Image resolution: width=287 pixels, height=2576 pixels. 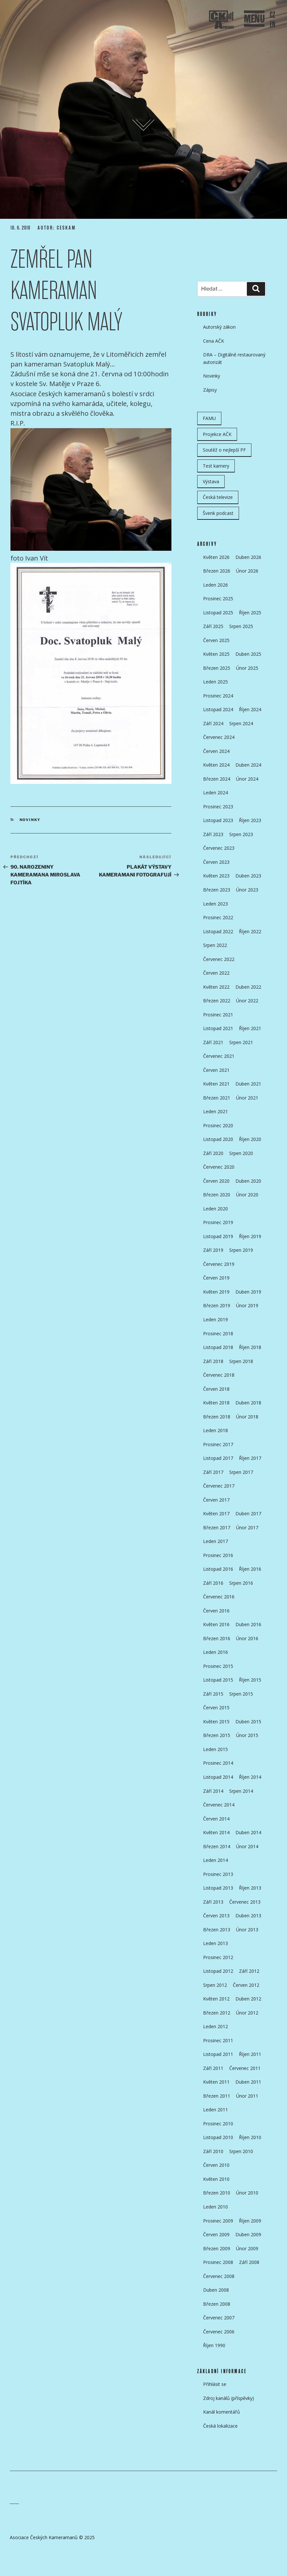 I want to click on Srpen 2021, so click(x=241, y=1042).